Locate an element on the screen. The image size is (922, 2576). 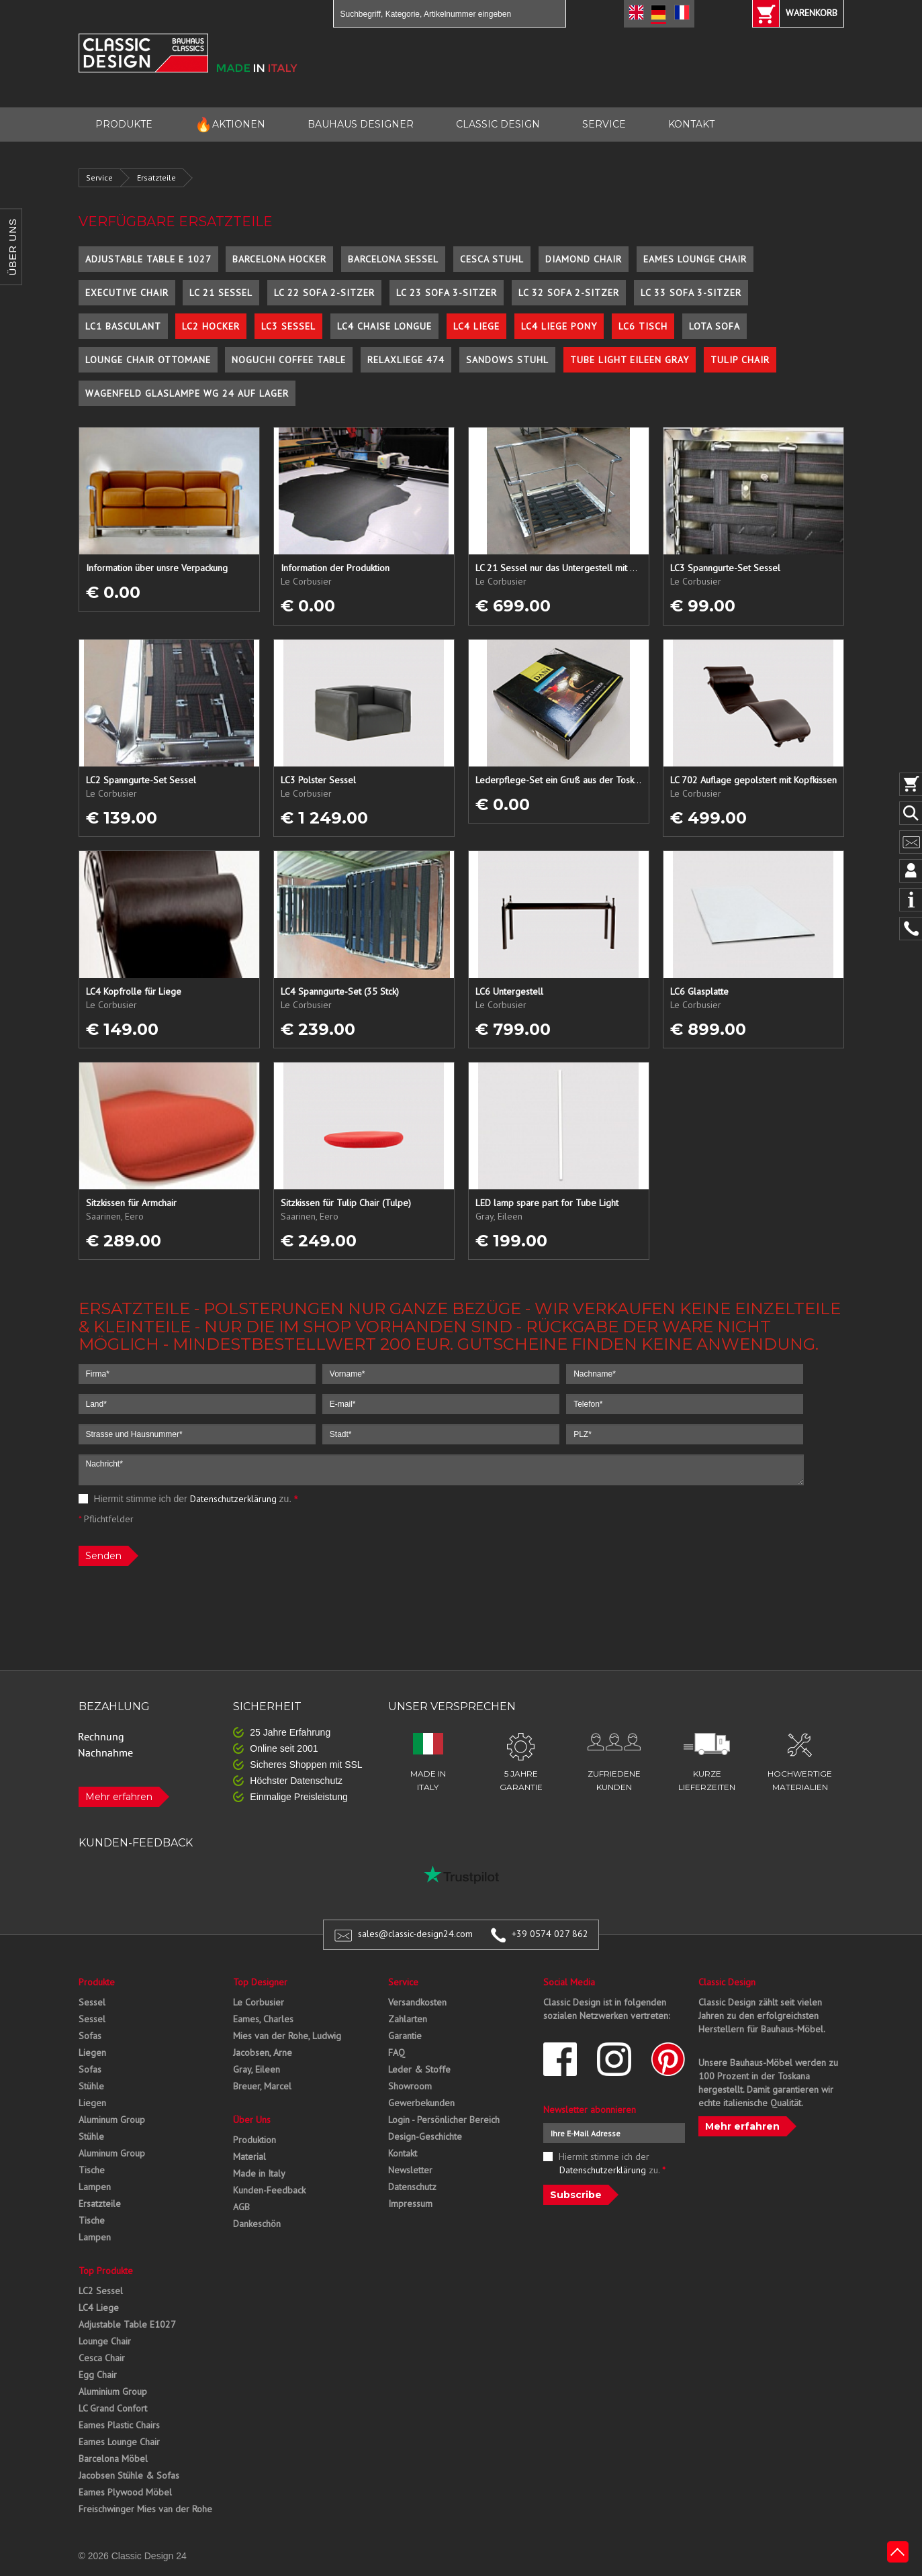
Breuer, Marcel is located at coordinates (262, 2086).